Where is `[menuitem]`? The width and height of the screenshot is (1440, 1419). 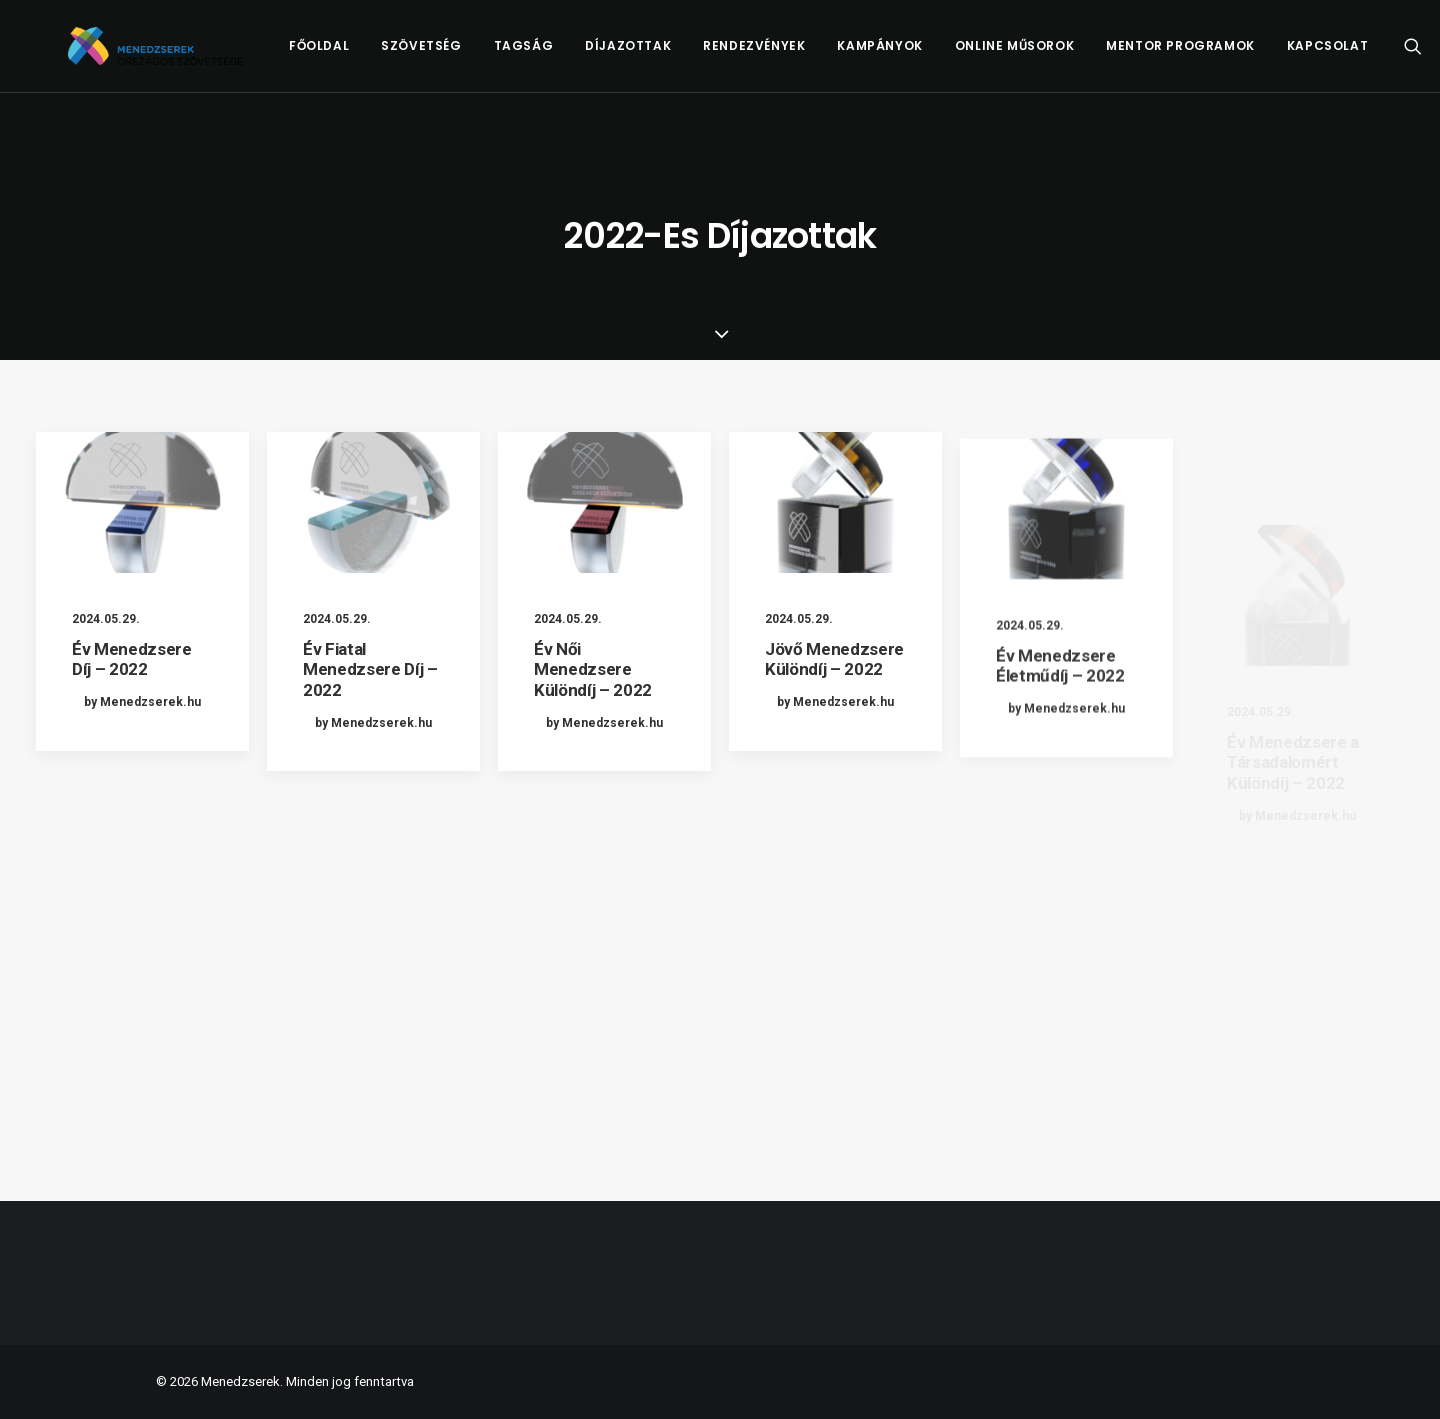
[menuitem] is located at coordinates (358, 57).